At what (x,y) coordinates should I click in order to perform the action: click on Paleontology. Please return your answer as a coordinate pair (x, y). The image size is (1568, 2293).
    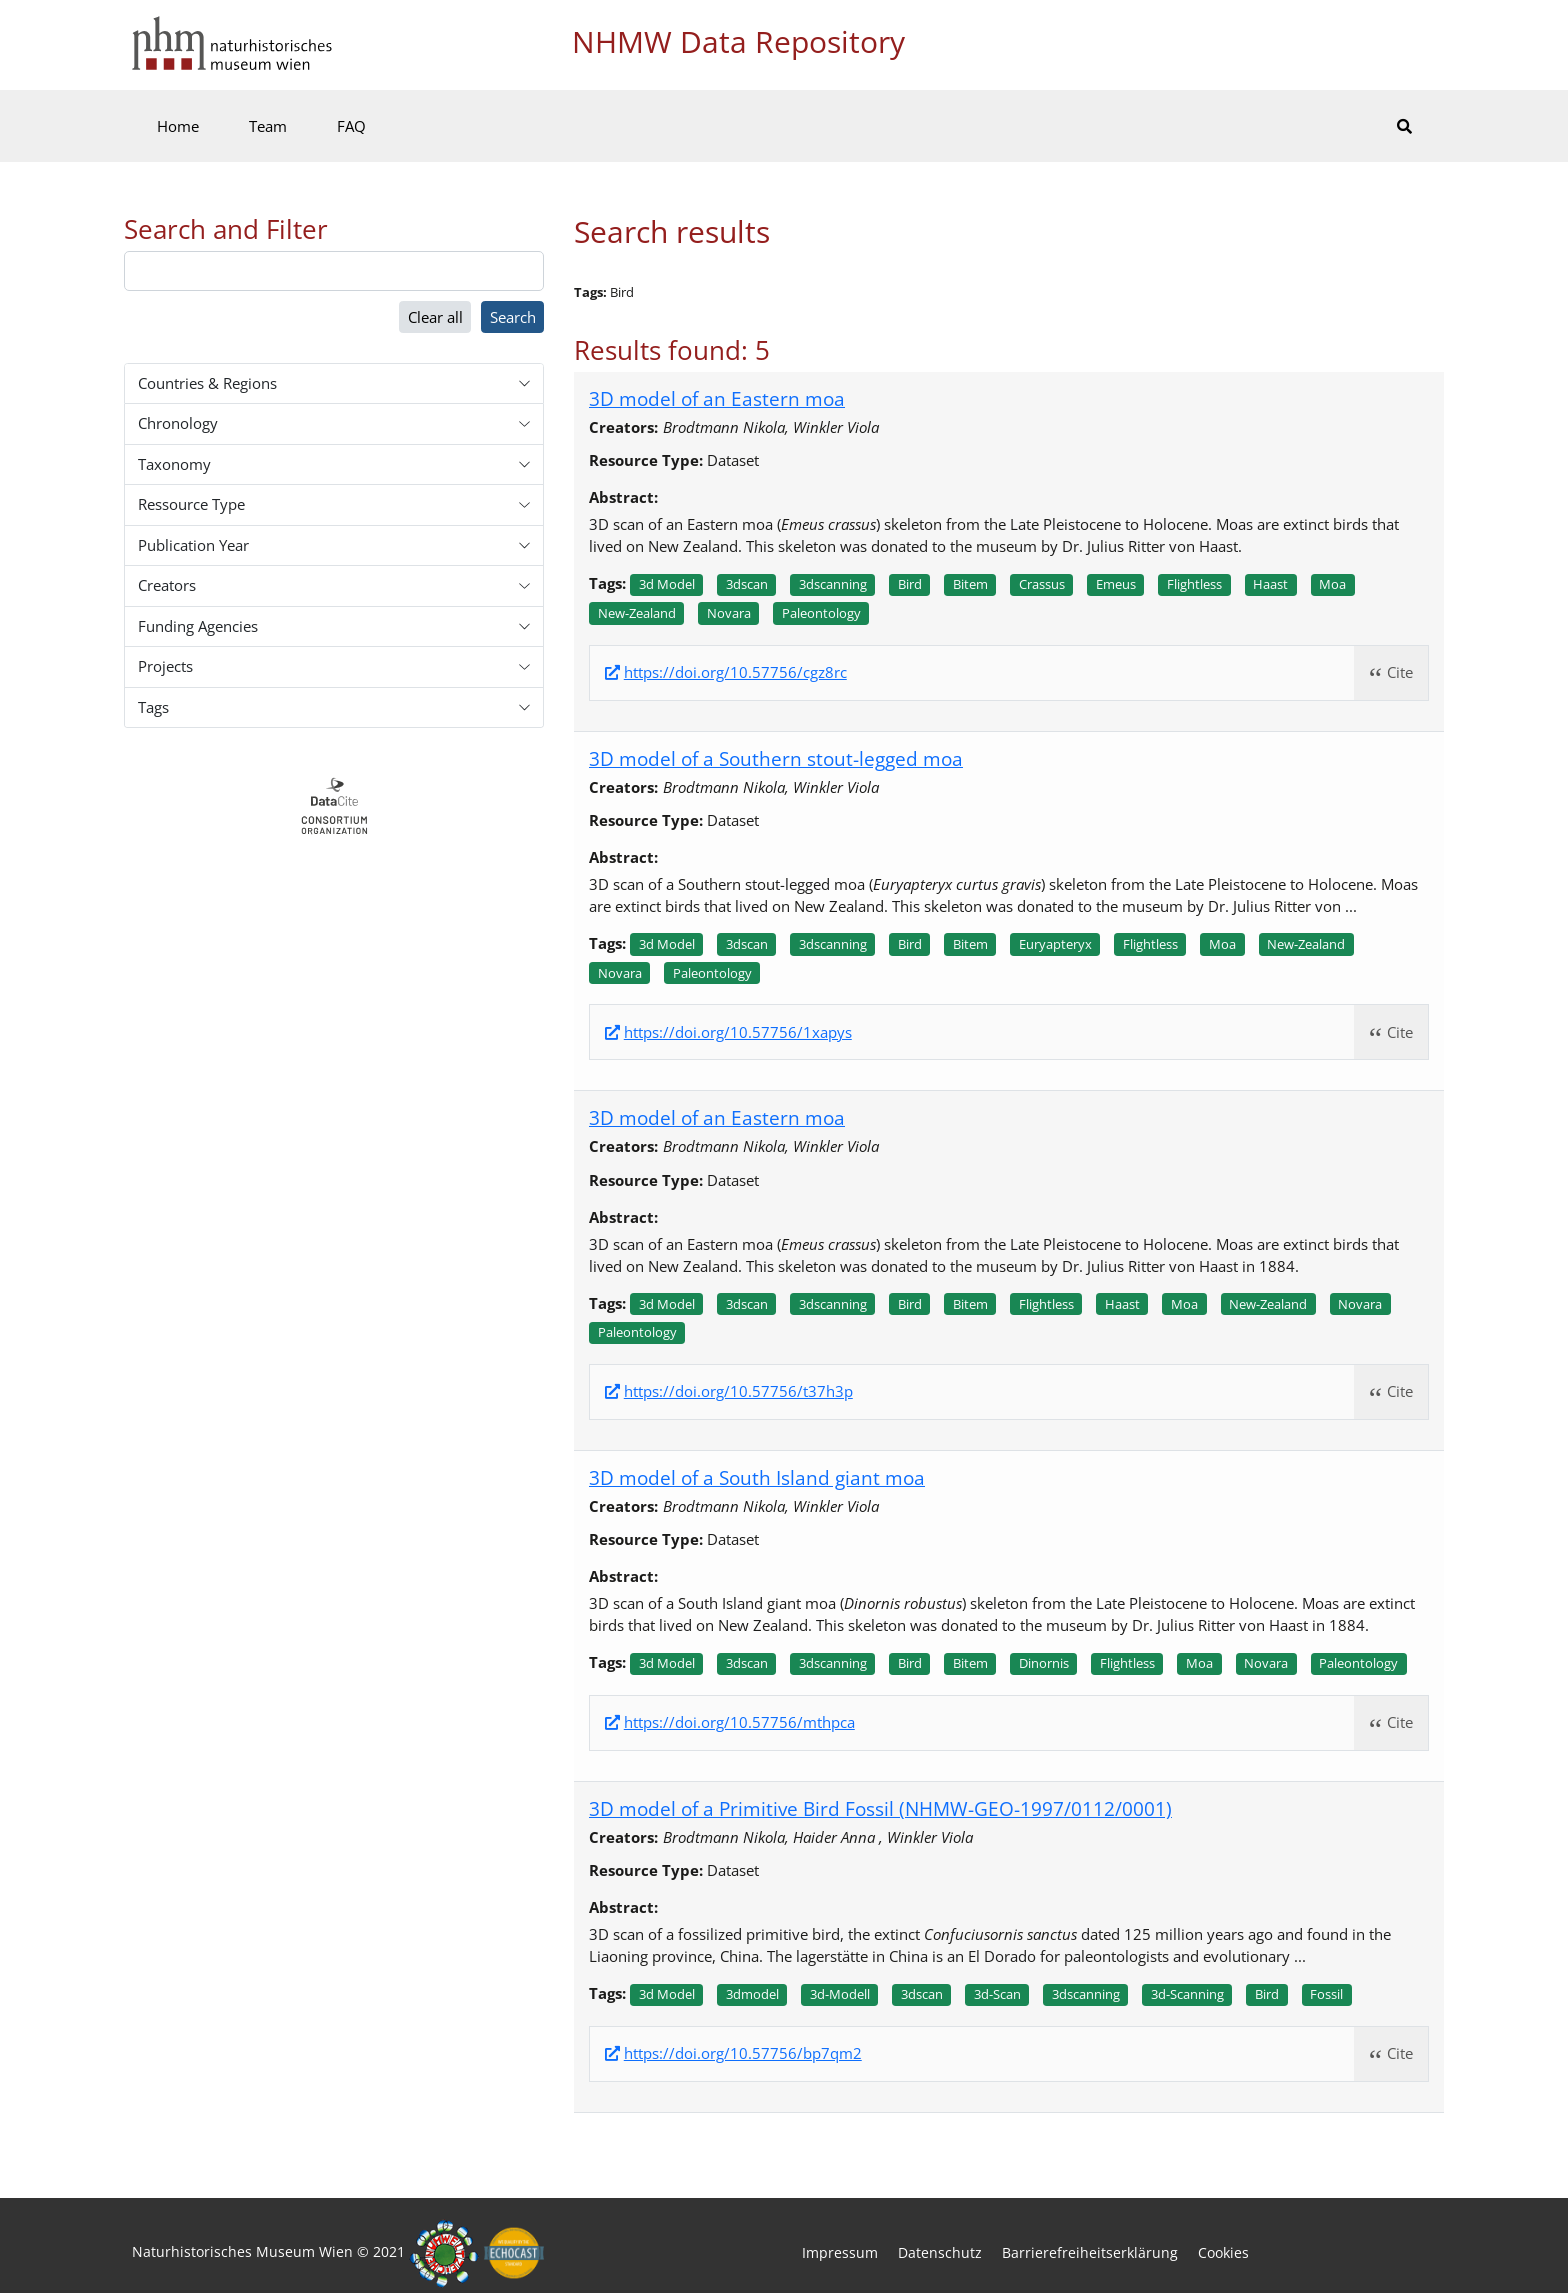
    Looking at the image, I should click on (821, 613).